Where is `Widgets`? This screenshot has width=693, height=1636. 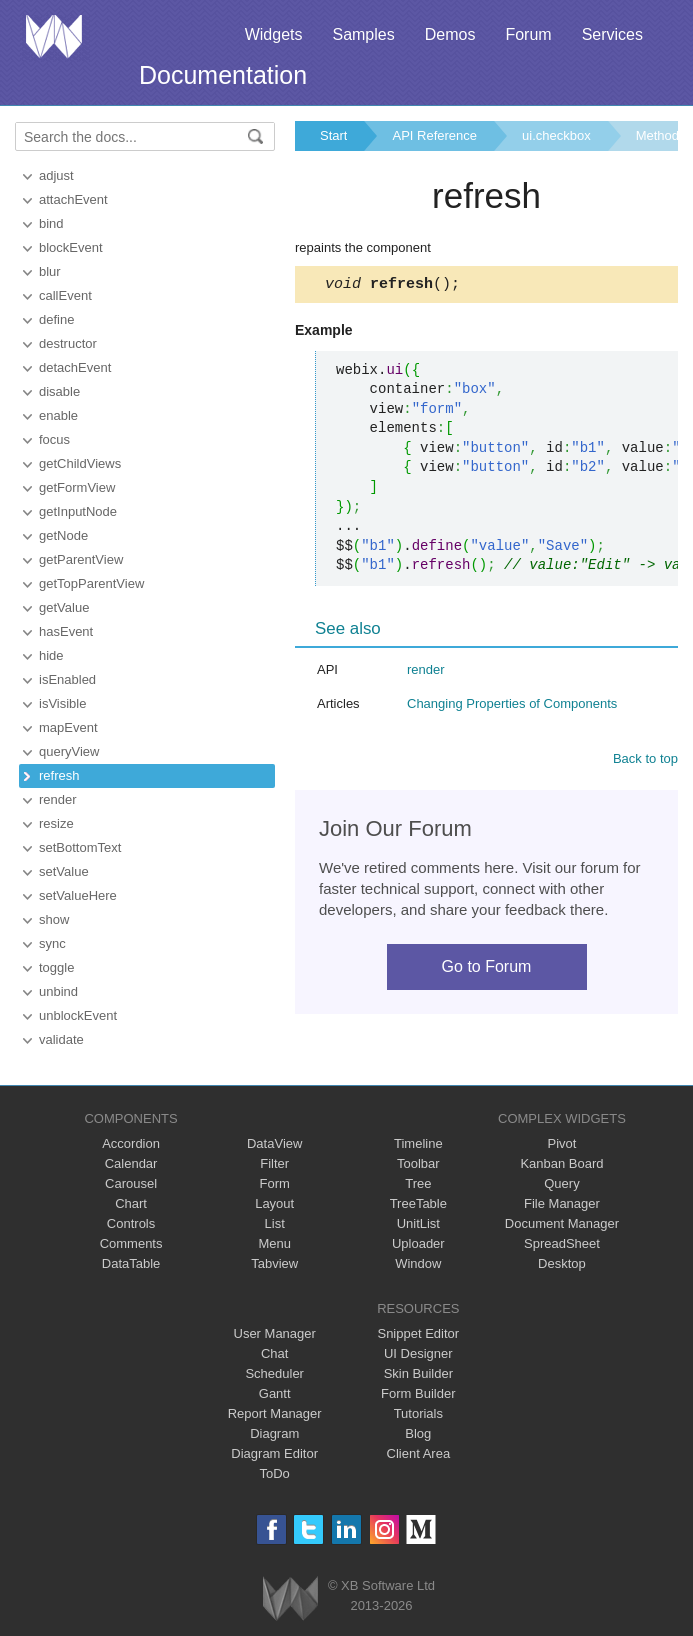
Widgets is located at coordinates (274, 34).